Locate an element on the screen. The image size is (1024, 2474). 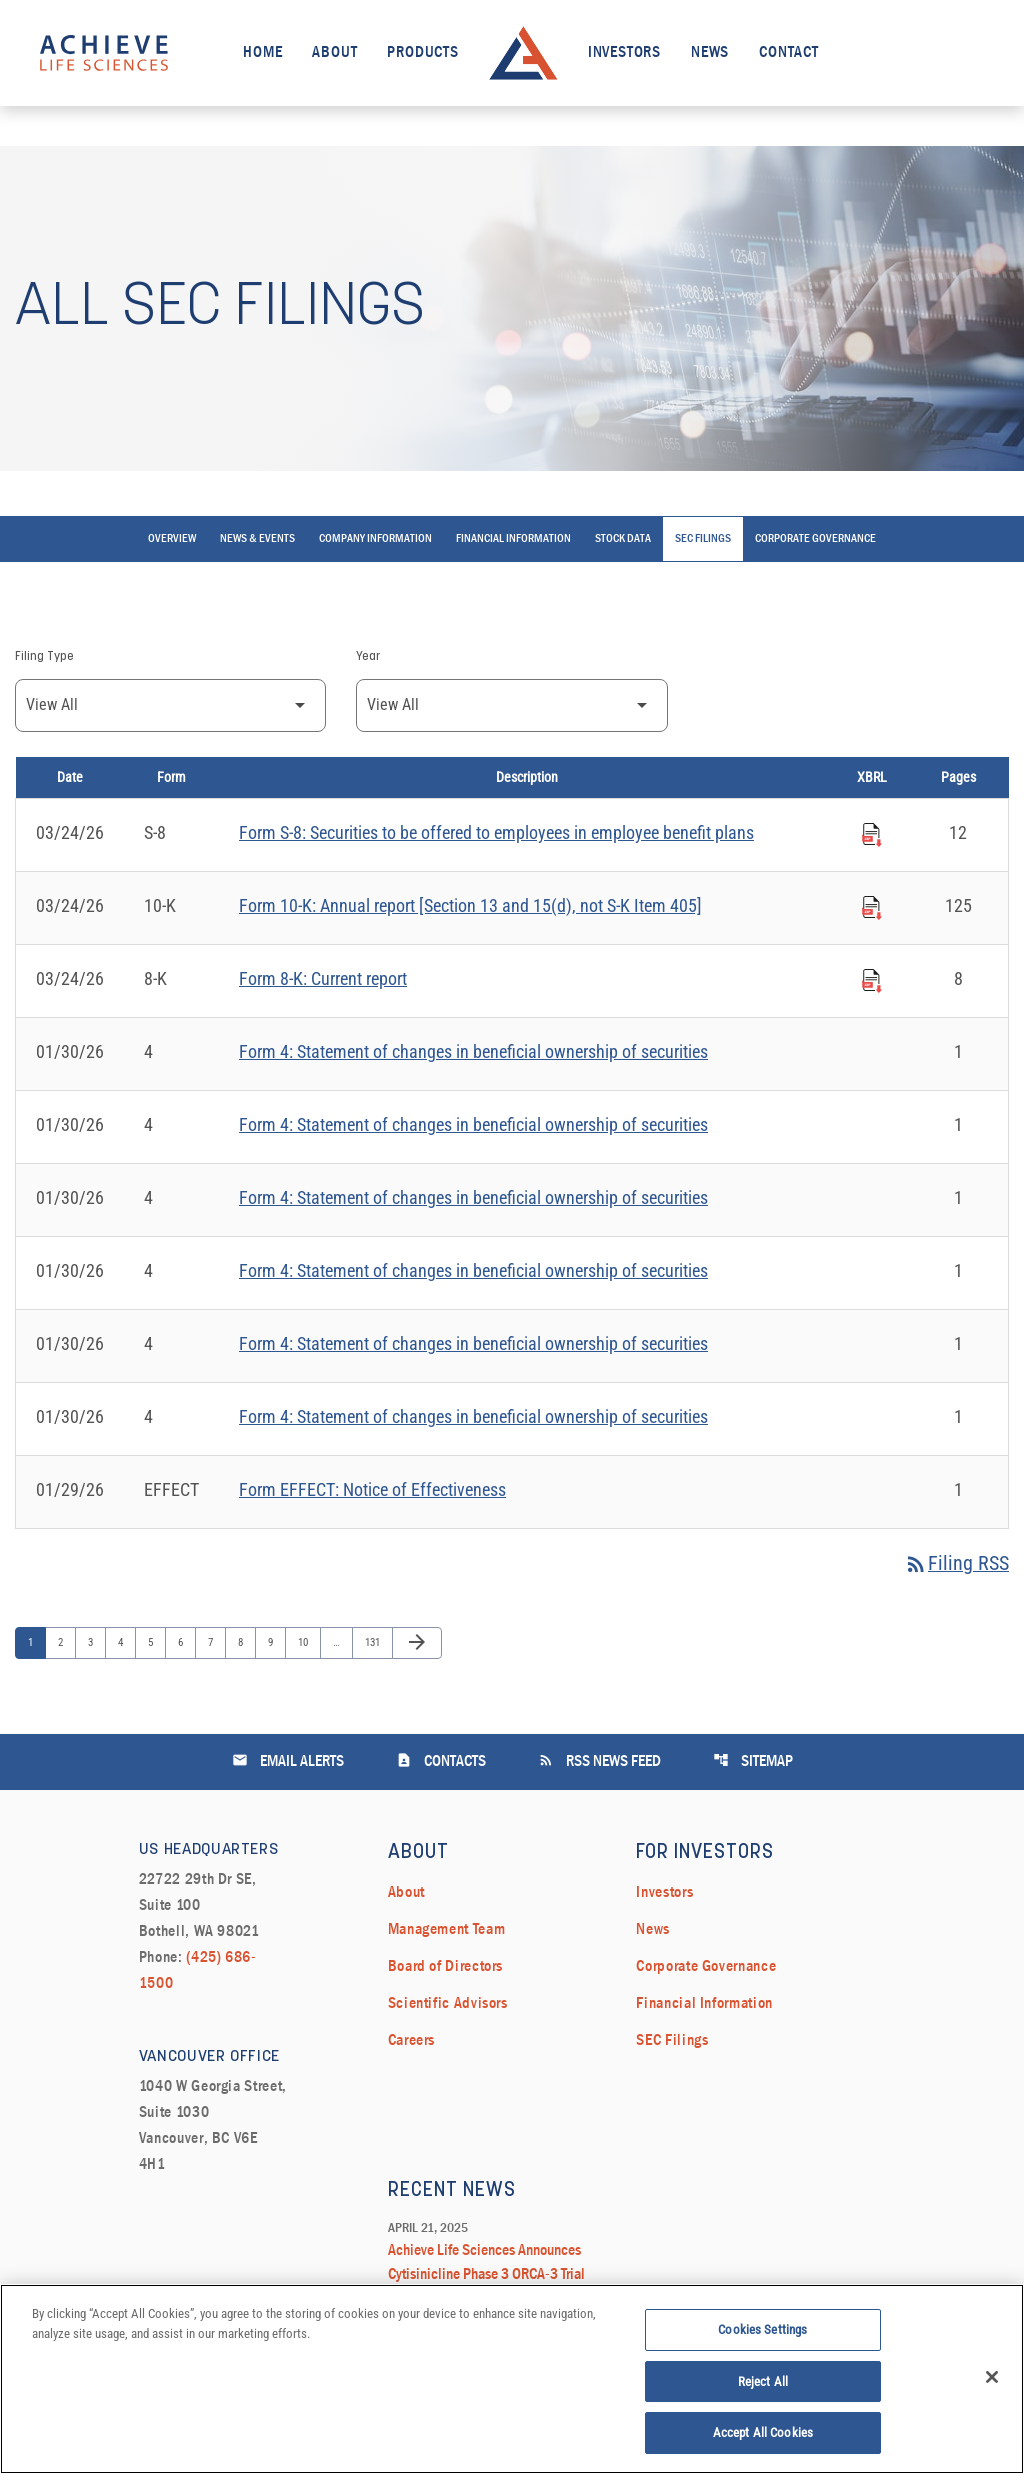
Contact is located at coordinates (789, 53).